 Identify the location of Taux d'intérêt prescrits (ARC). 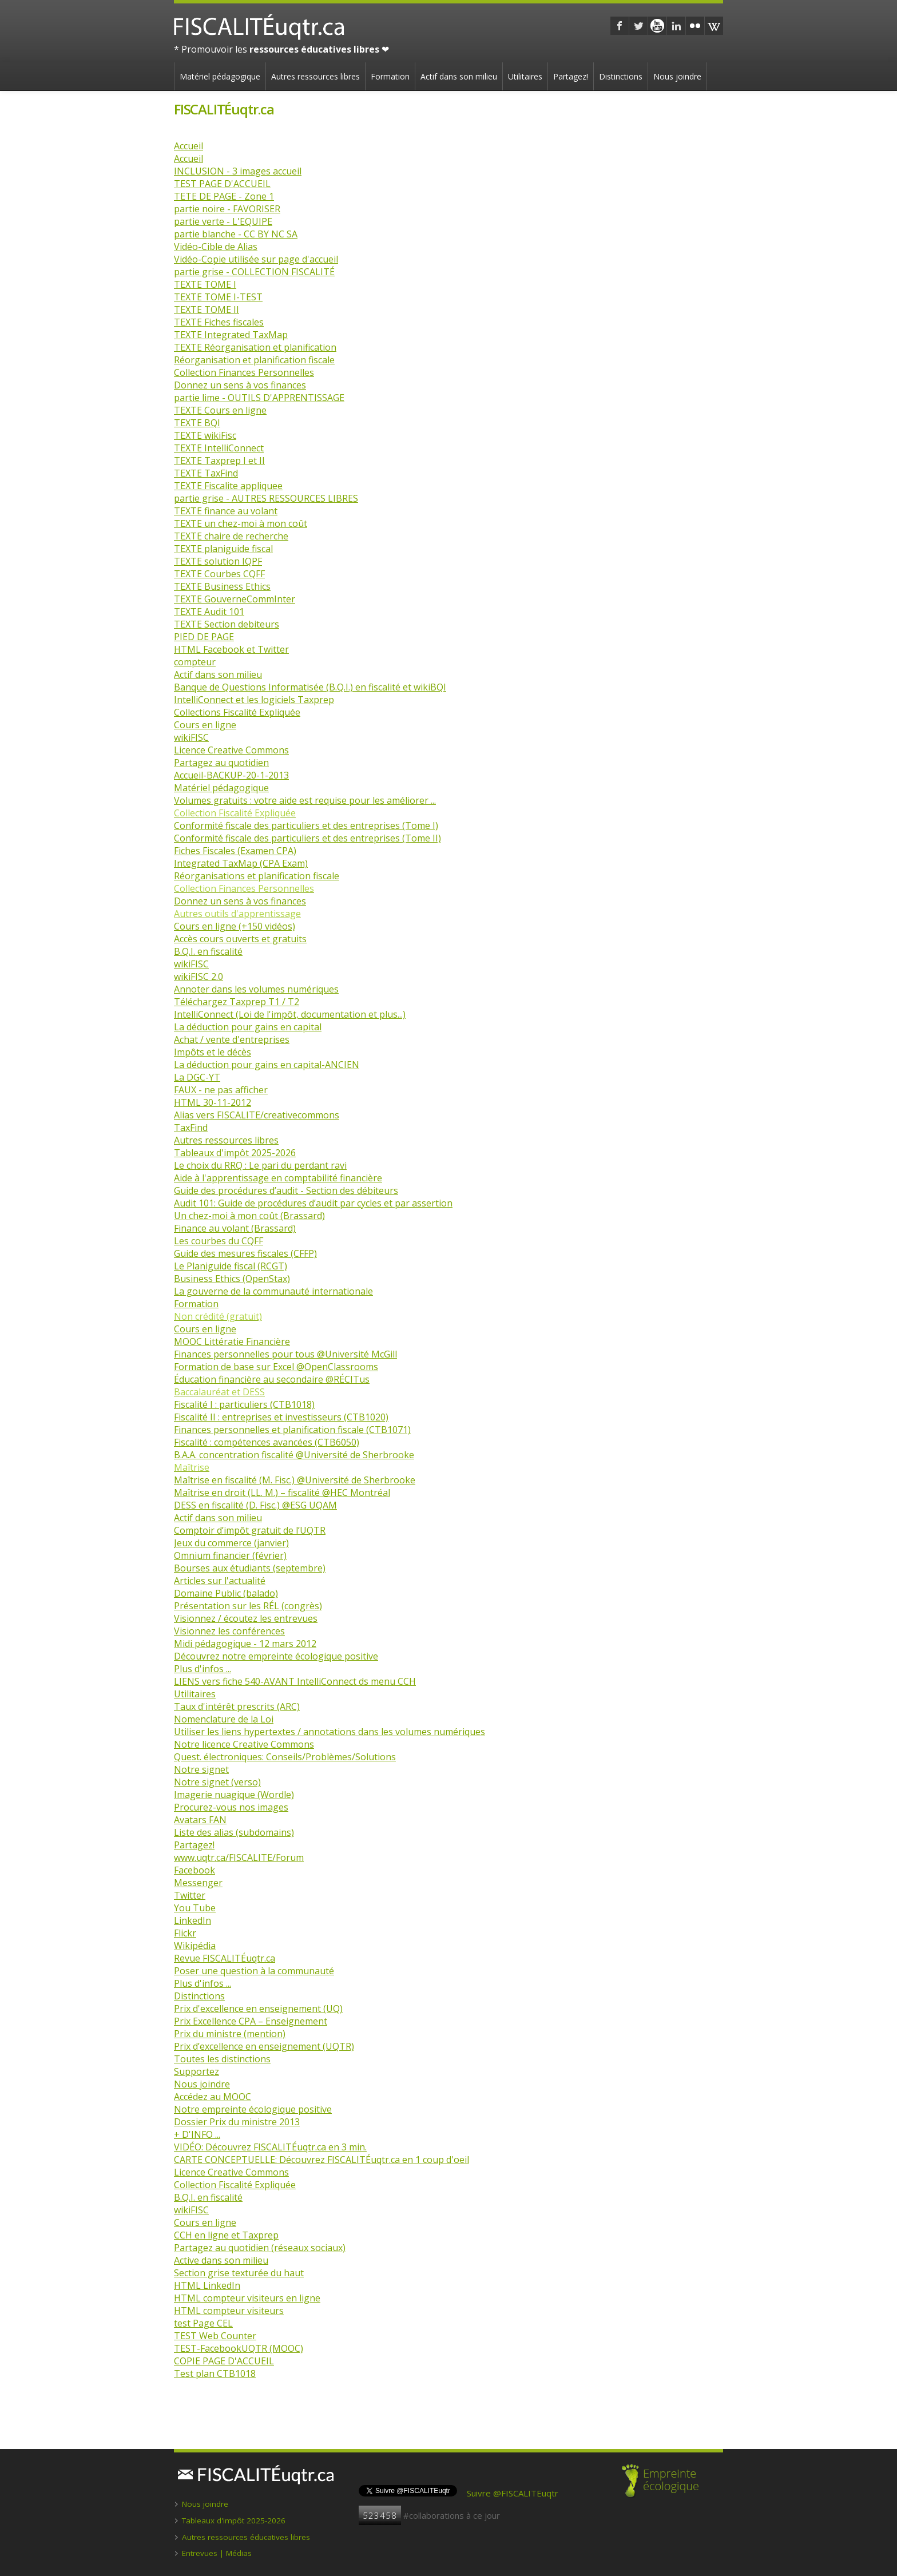
(237, 1706).